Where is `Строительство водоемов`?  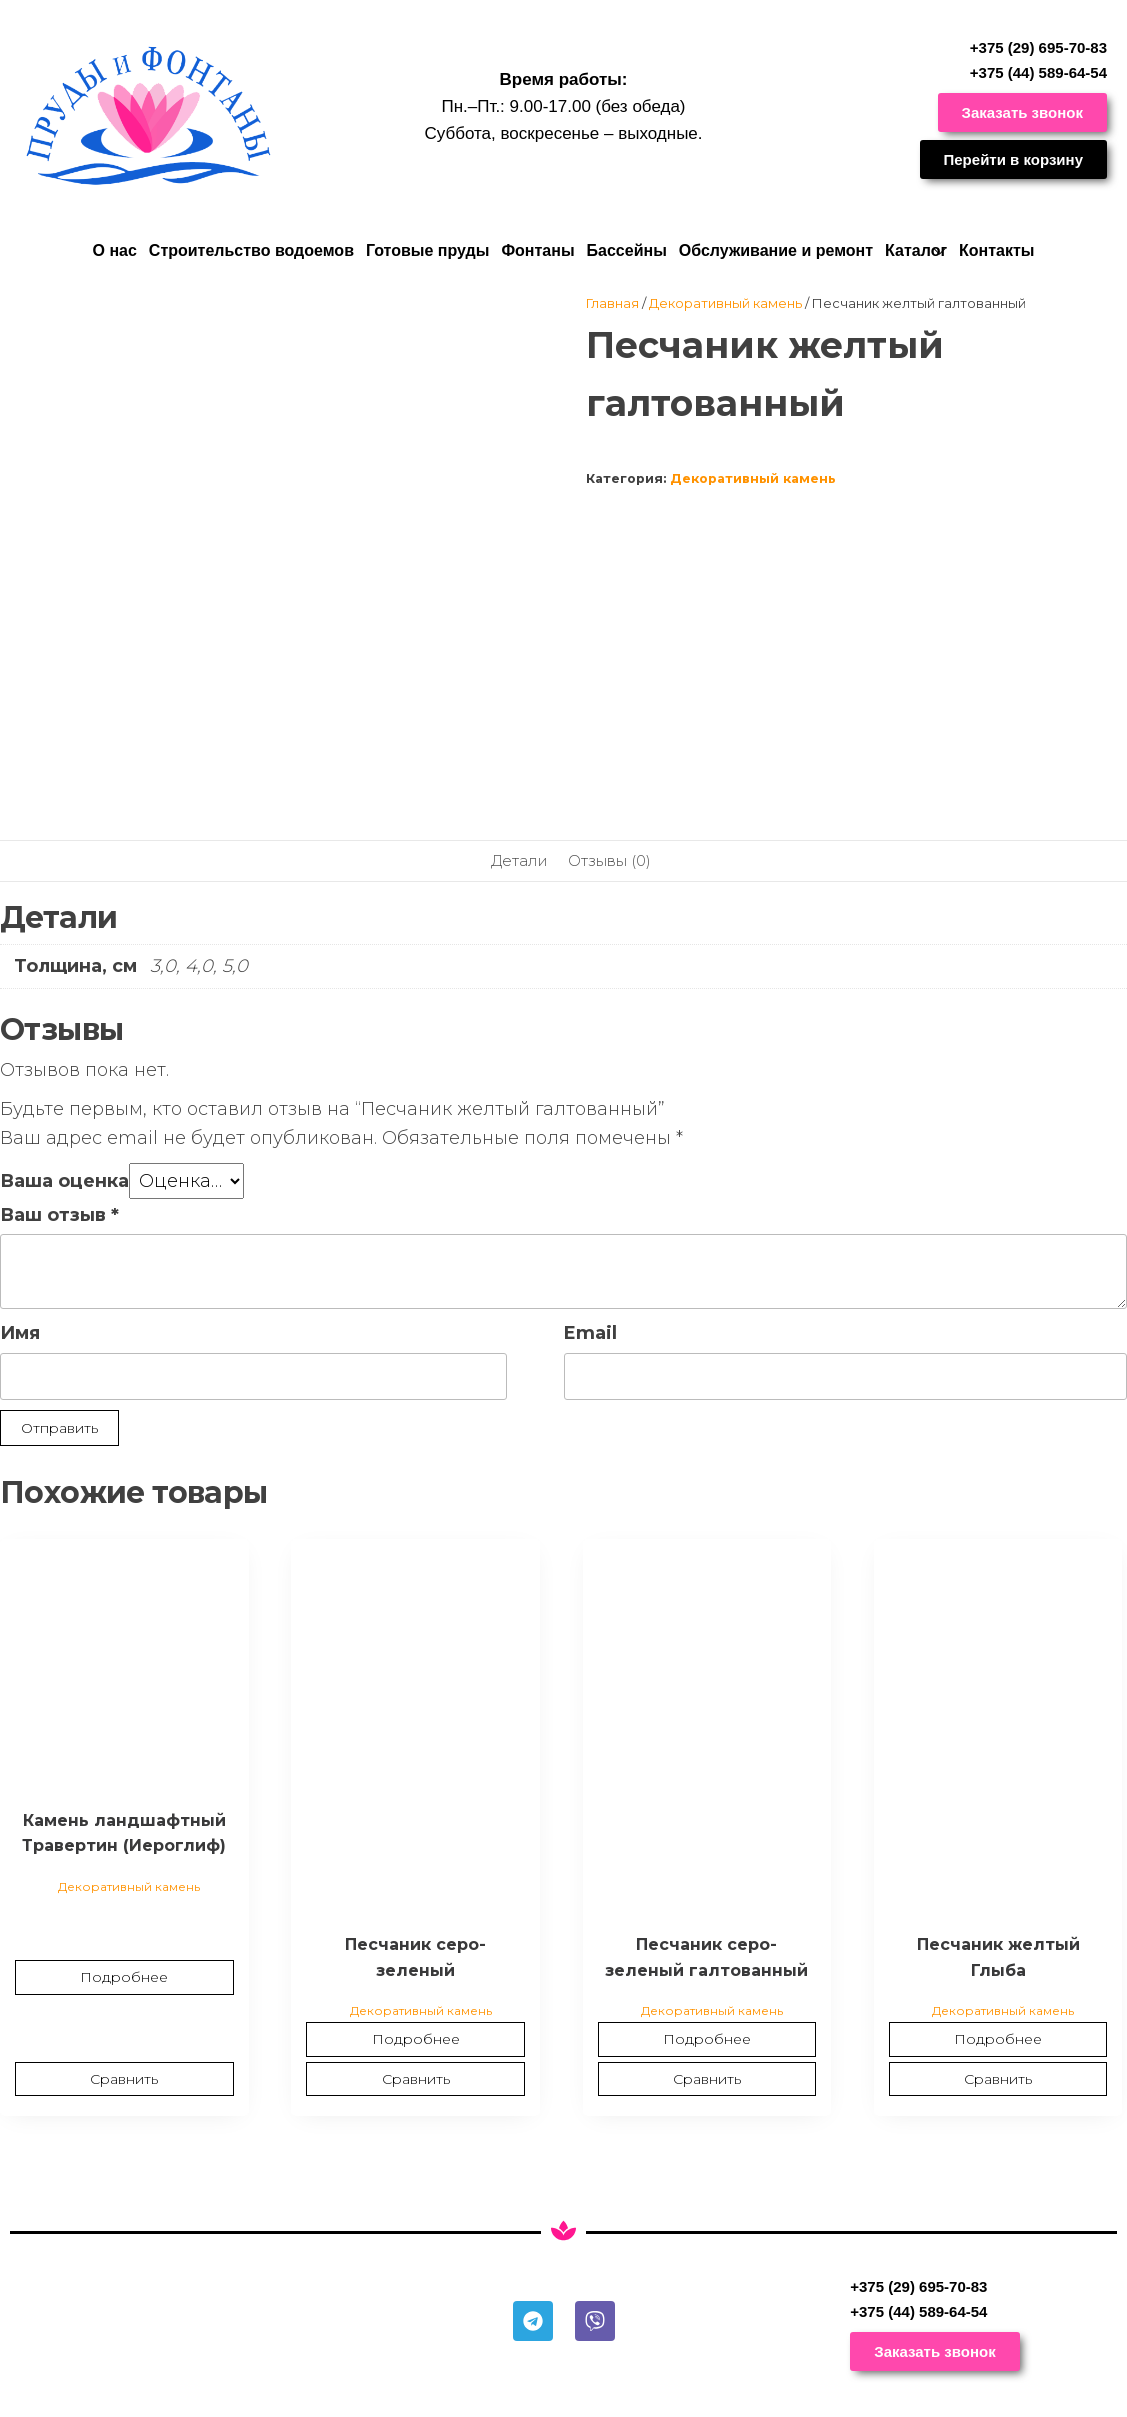
Строительство водоемов is located at coordinates (251, 250).